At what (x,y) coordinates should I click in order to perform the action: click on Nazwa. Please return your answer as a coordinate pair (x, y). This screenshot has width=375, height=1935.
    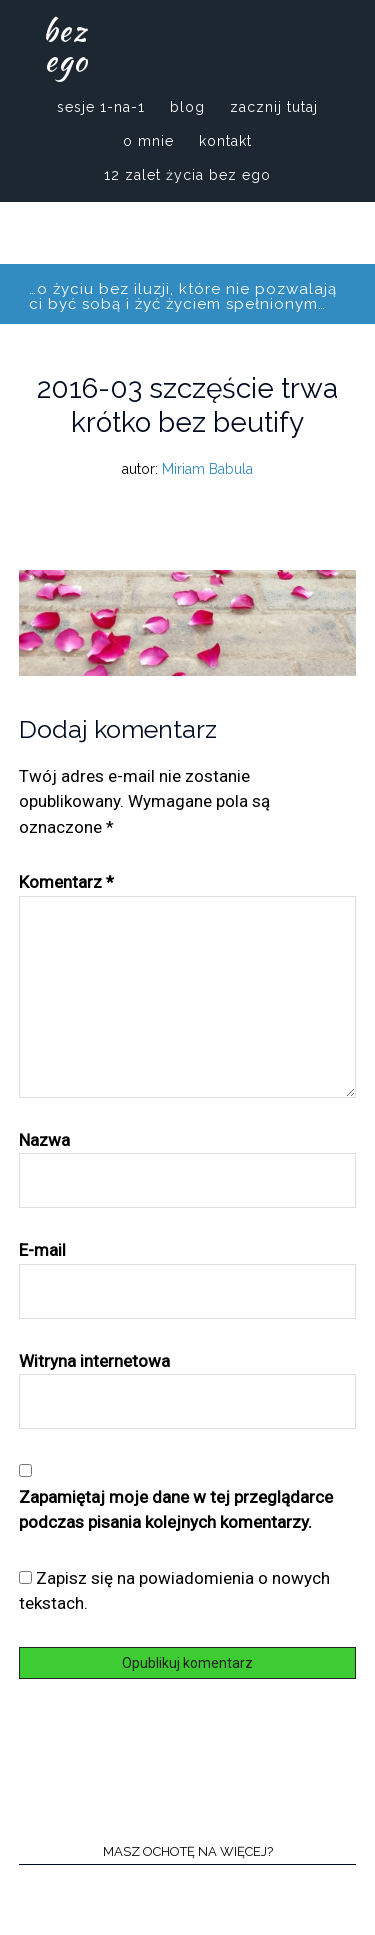
    Looking at the image, I should click on (44, 1140).